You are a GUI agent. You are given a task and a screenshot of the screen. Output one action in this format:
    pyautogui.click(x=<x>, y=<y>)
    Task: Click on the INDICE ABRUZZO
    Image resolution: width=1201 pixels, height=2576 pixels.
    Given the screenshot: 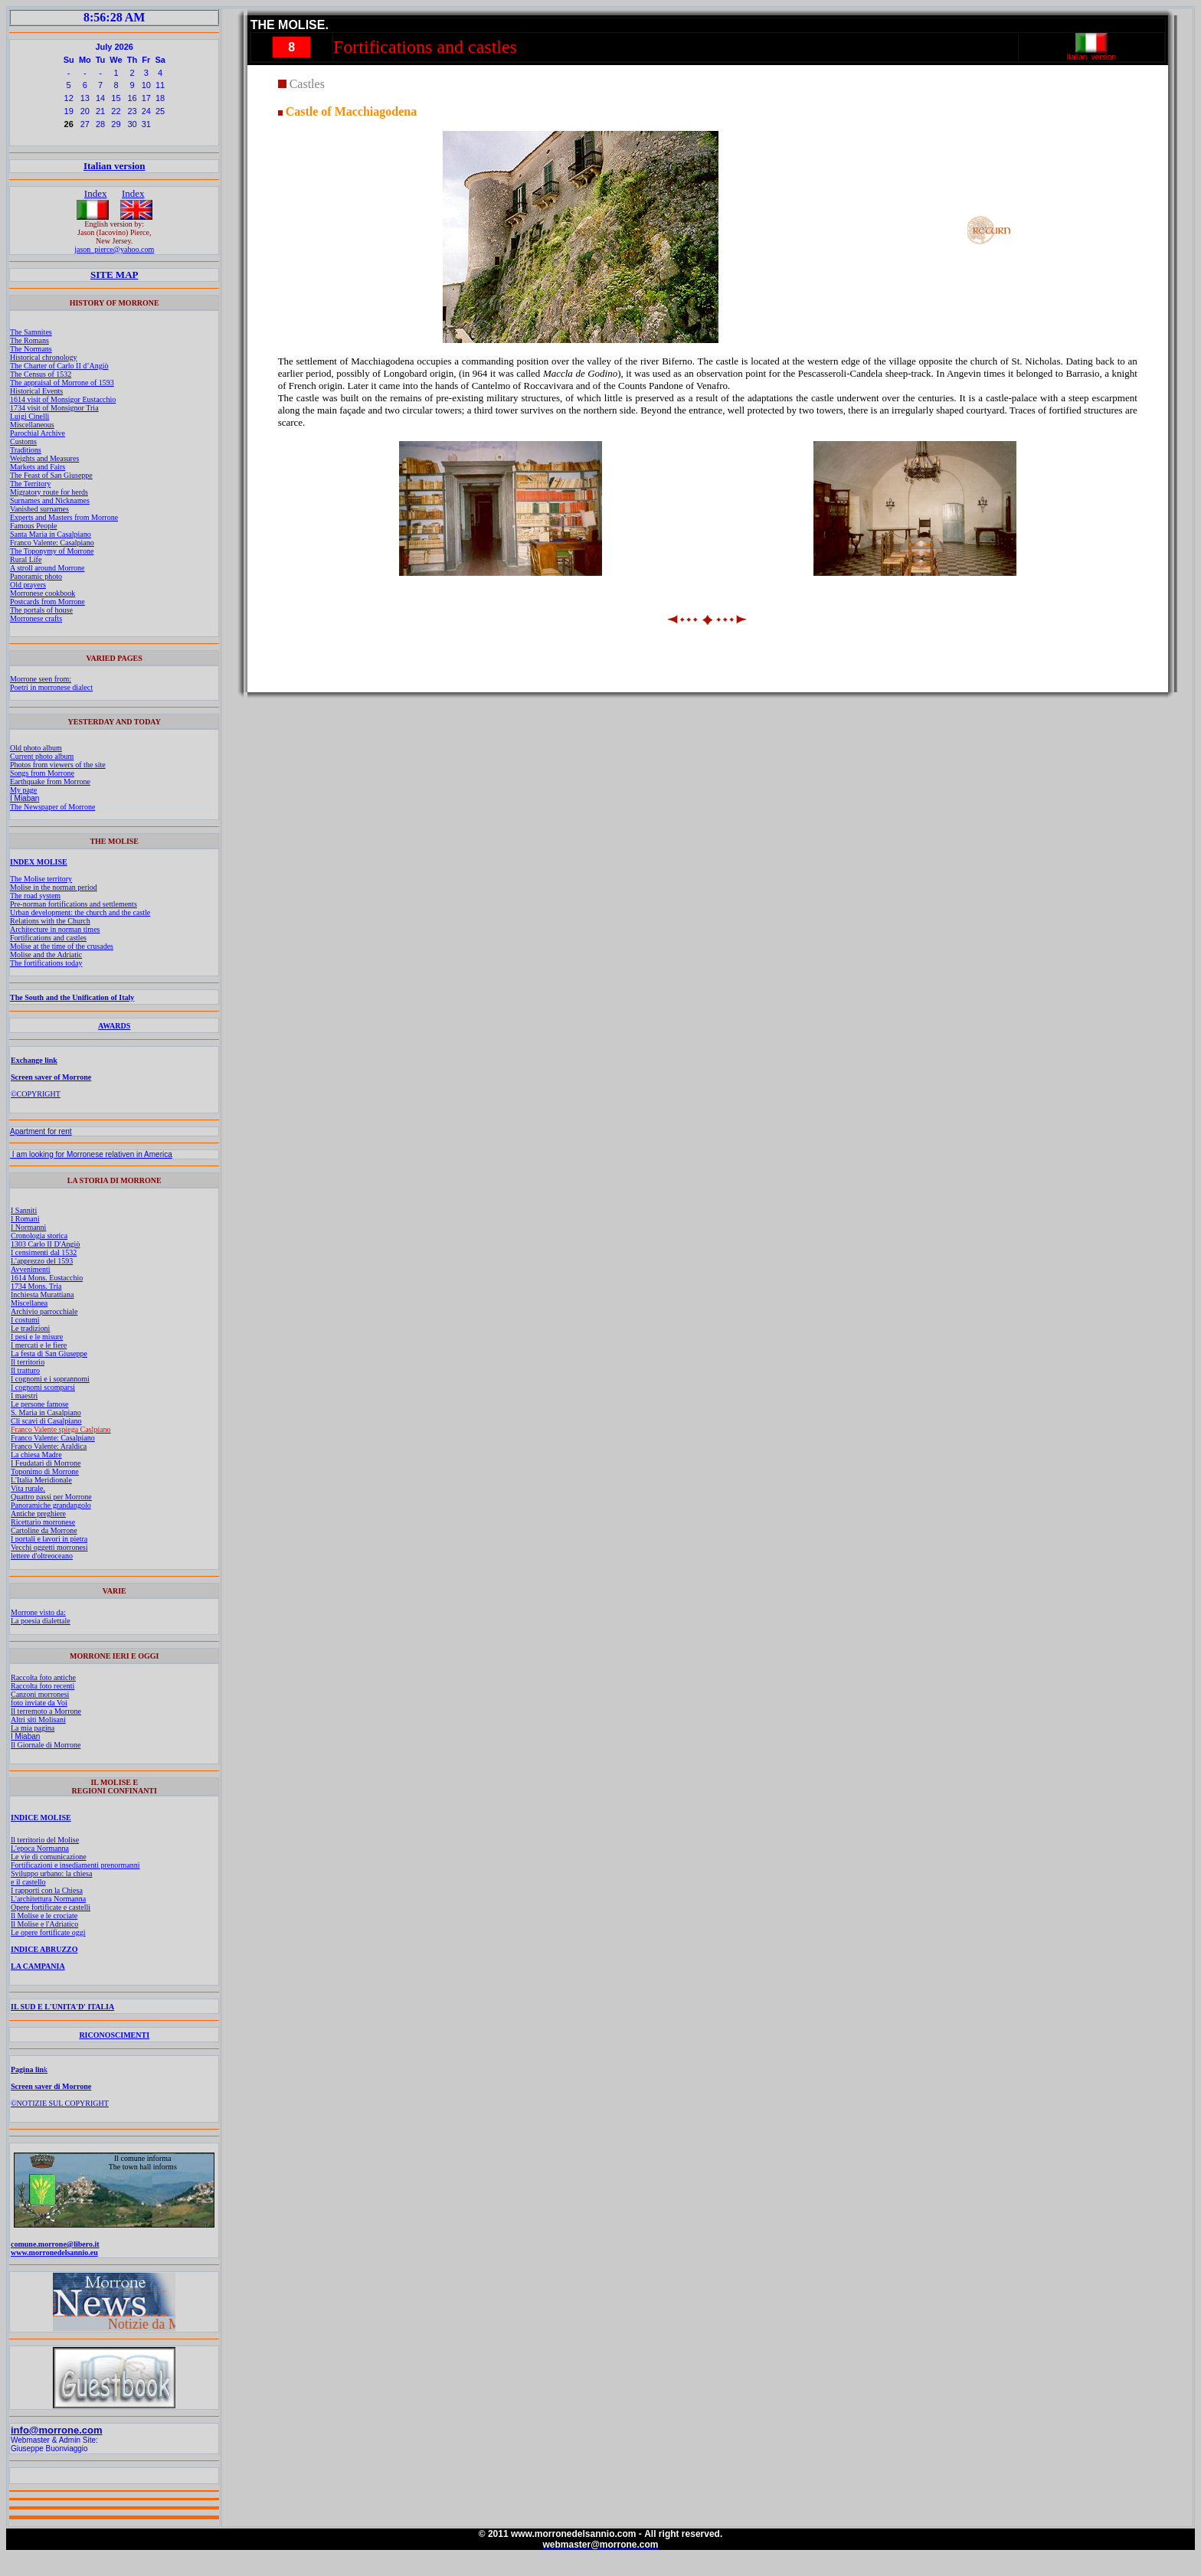 What is the action you would take?
    pyautogui.click(x=44, y=1949)
    